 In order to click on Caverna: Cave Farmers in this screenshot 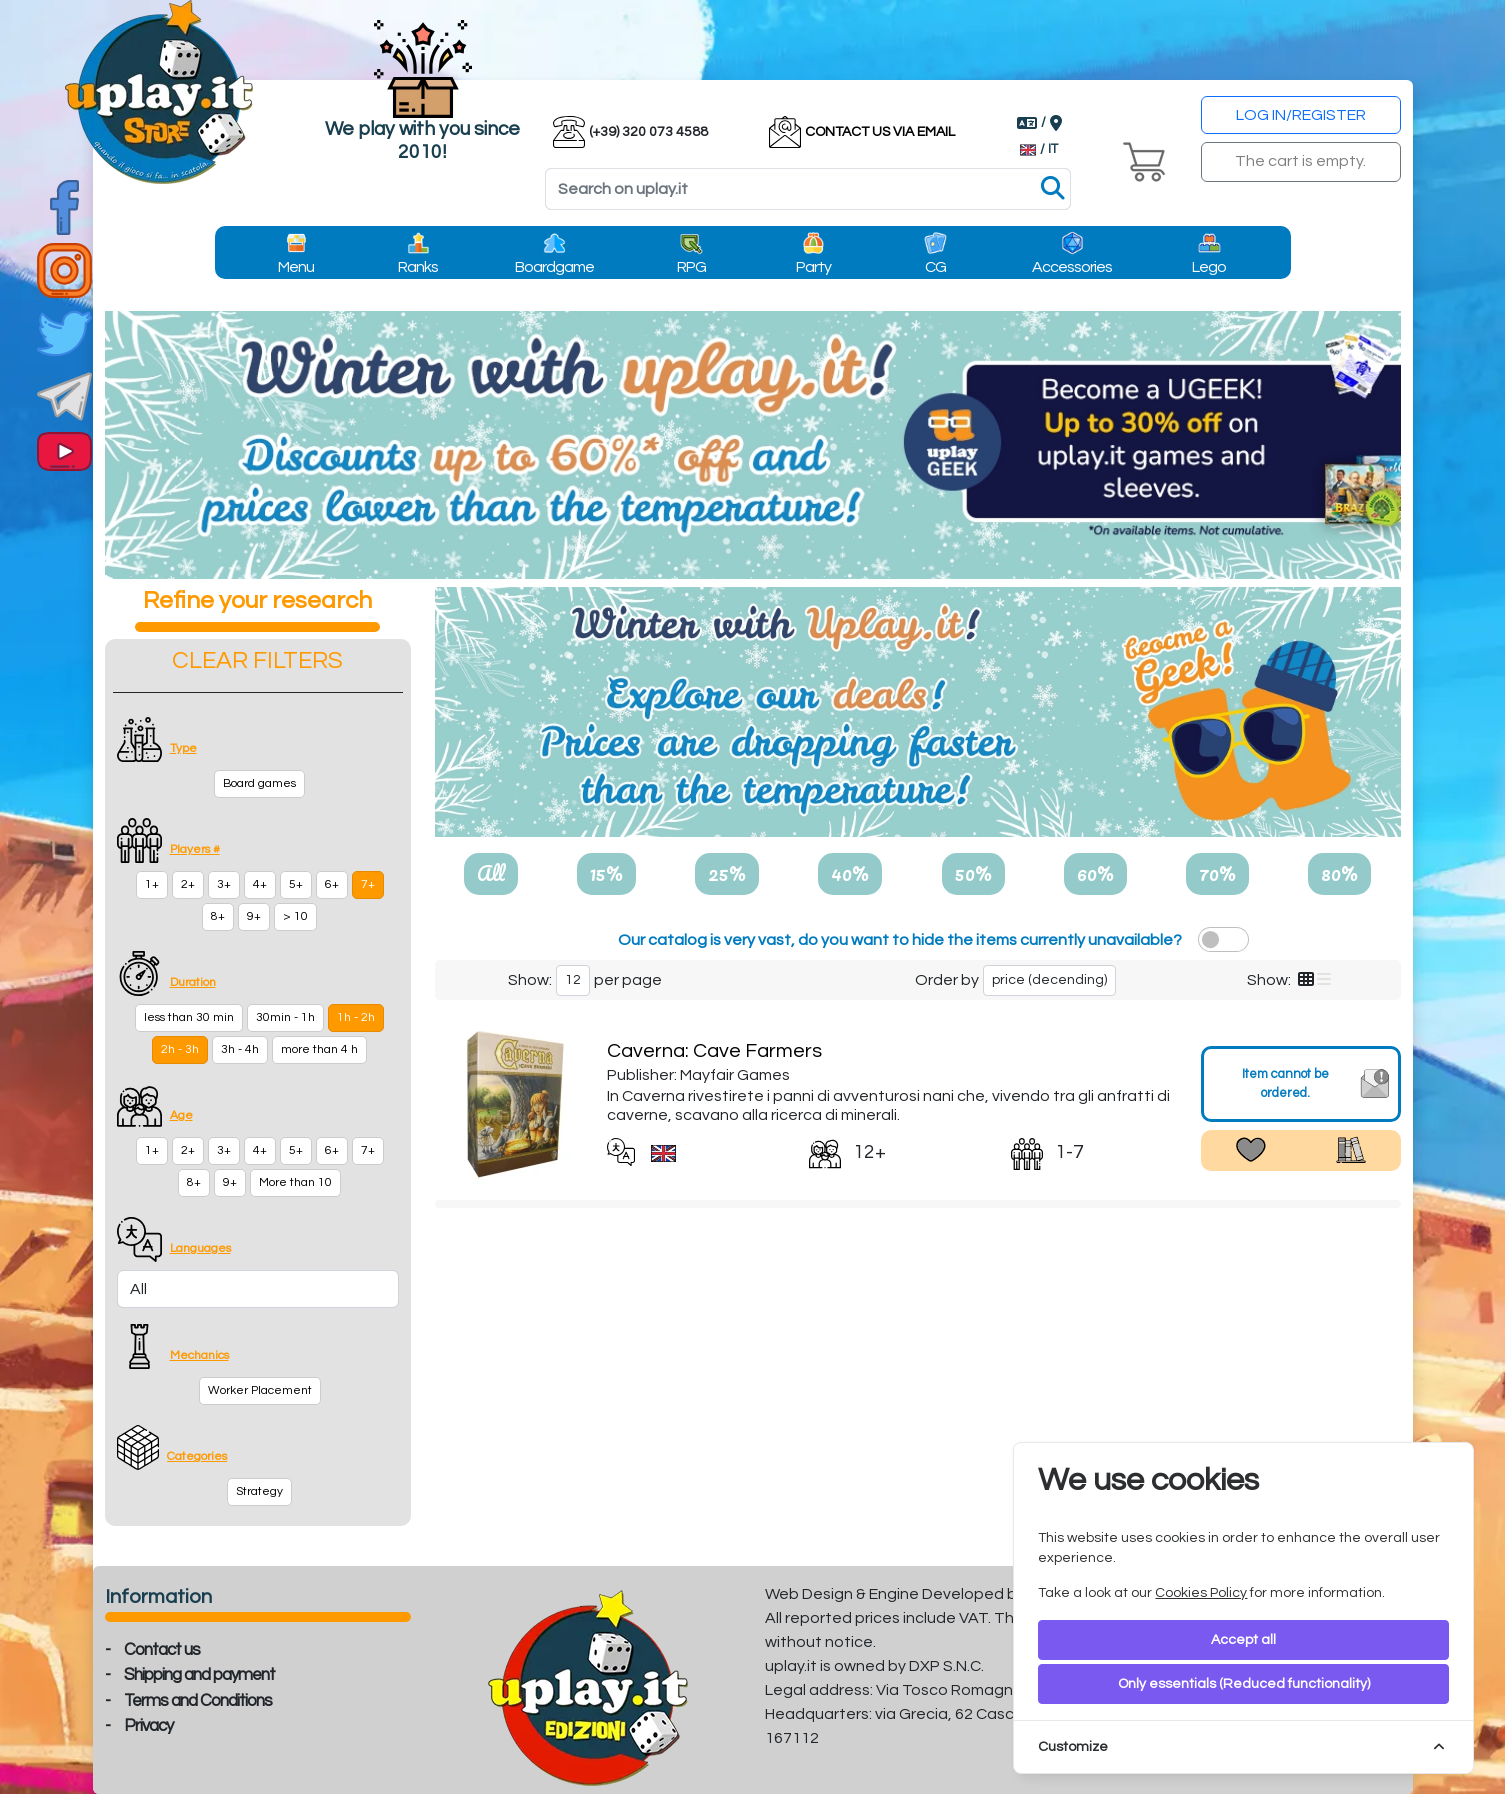, I will do `click(714, 1051)`.